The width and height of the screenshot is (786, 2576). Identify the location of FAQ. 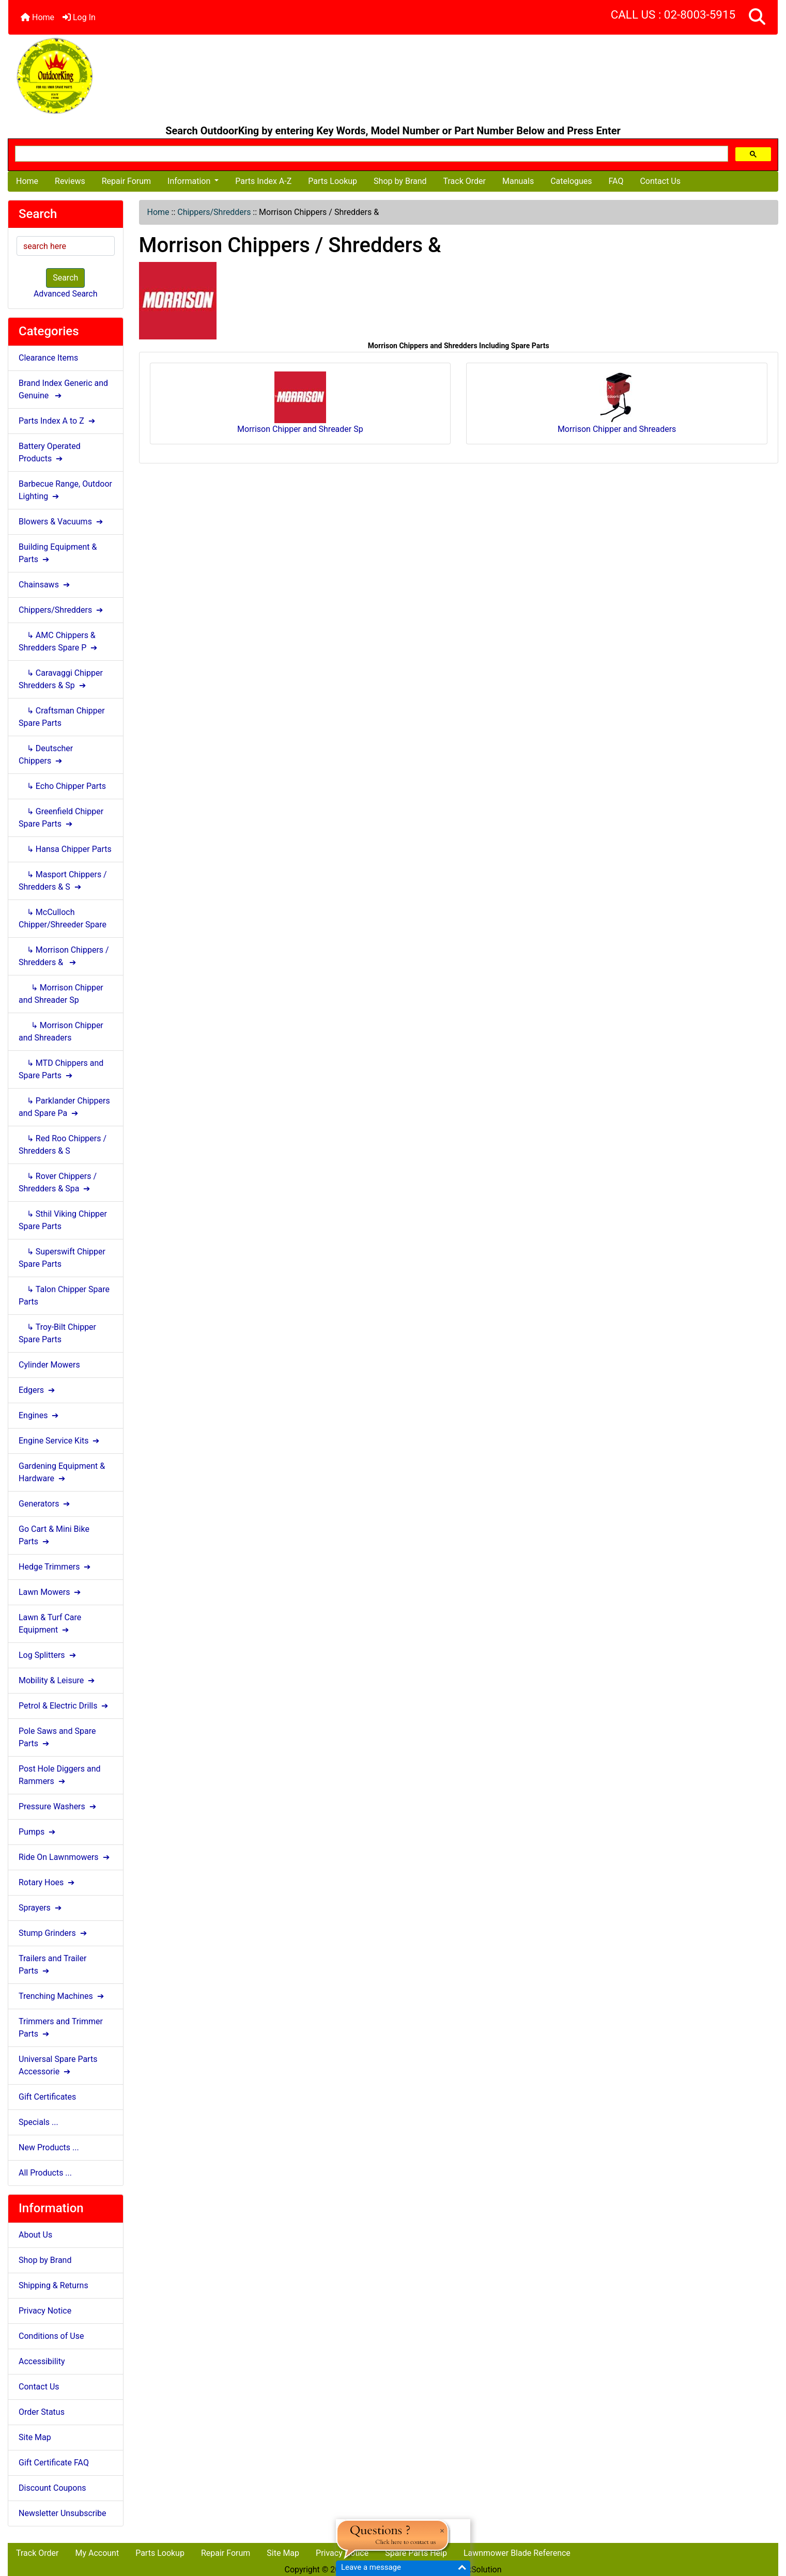
(616, 181).